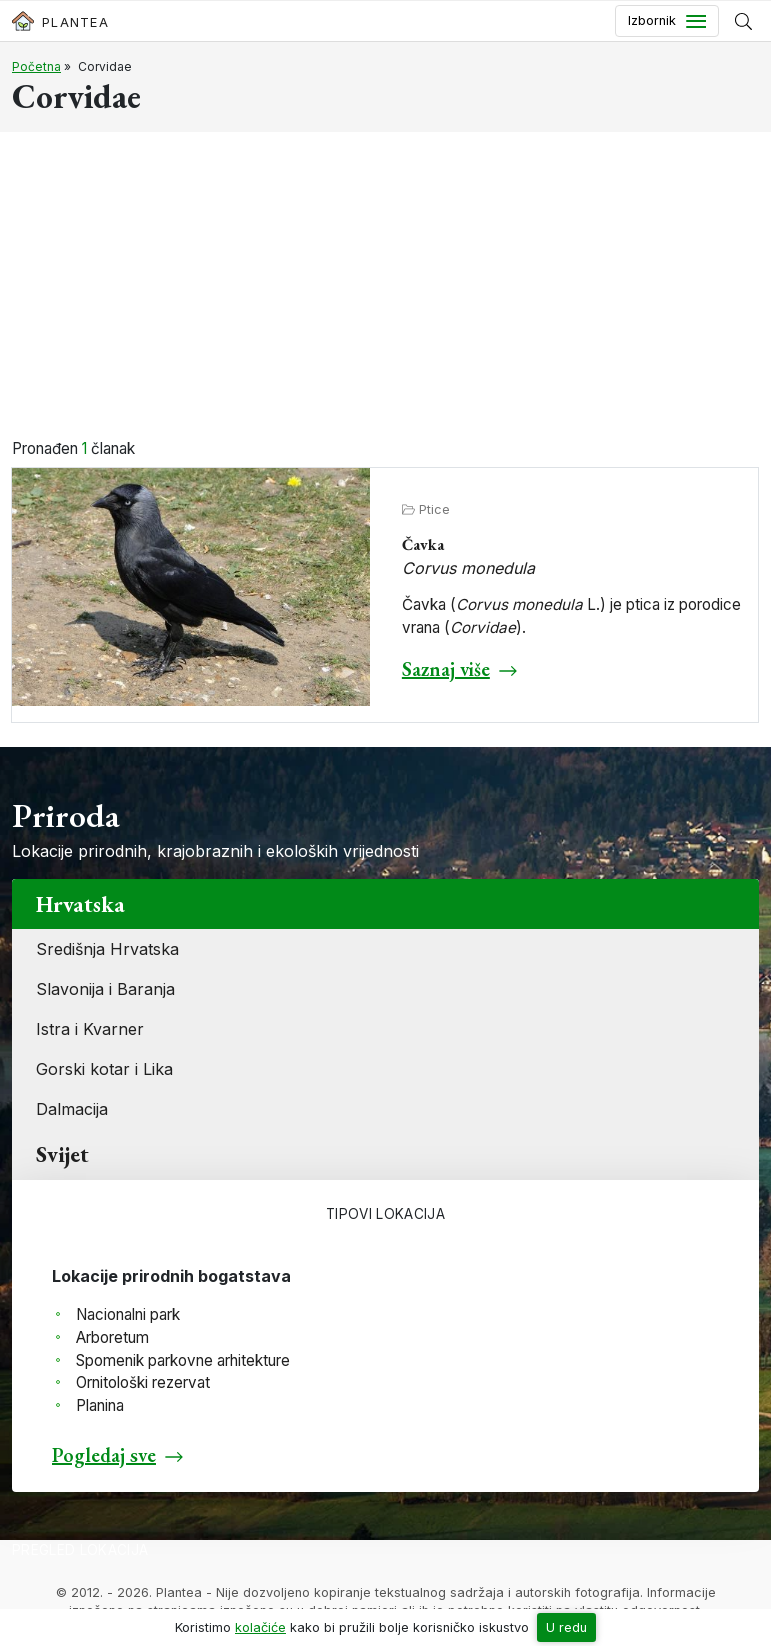  I want to click on Spomenik parkovne arhitekture, so click(183, 1360).